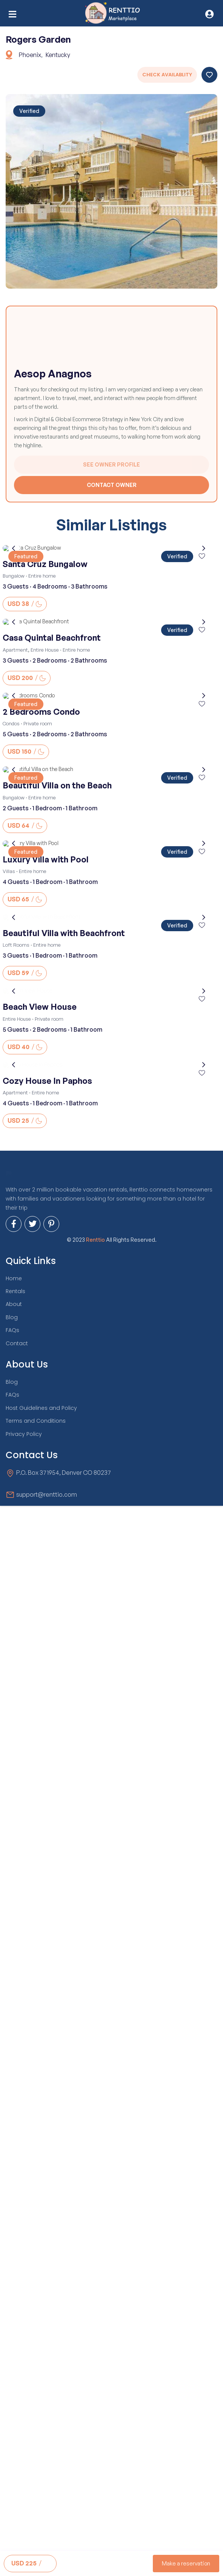 The image size is (223, 2576). I want to click on Entire home, so click(42, 576).